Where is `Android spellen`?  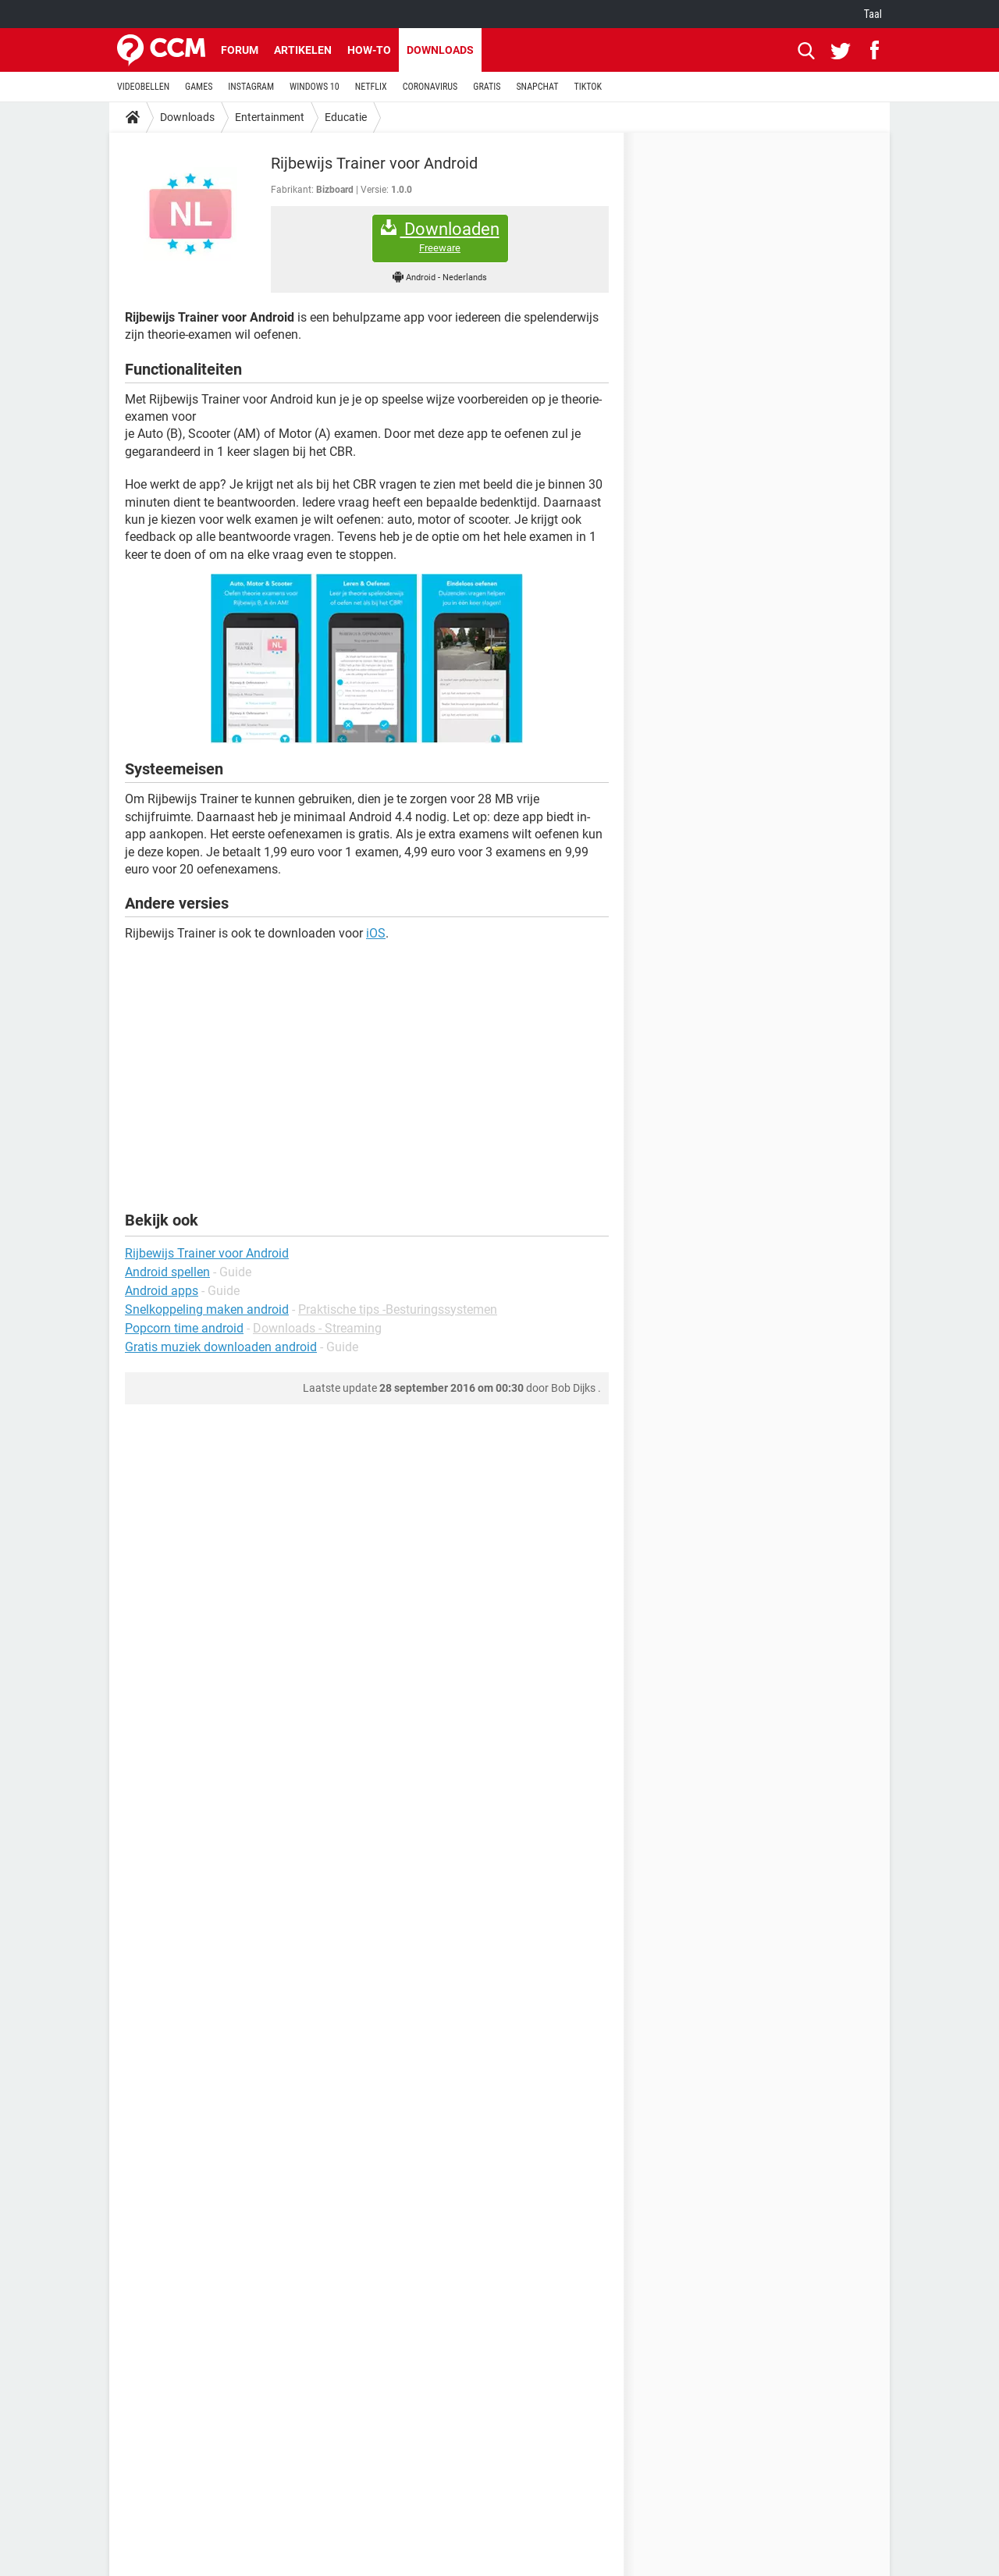
Android spellen is located at coordinates (167, 1272).